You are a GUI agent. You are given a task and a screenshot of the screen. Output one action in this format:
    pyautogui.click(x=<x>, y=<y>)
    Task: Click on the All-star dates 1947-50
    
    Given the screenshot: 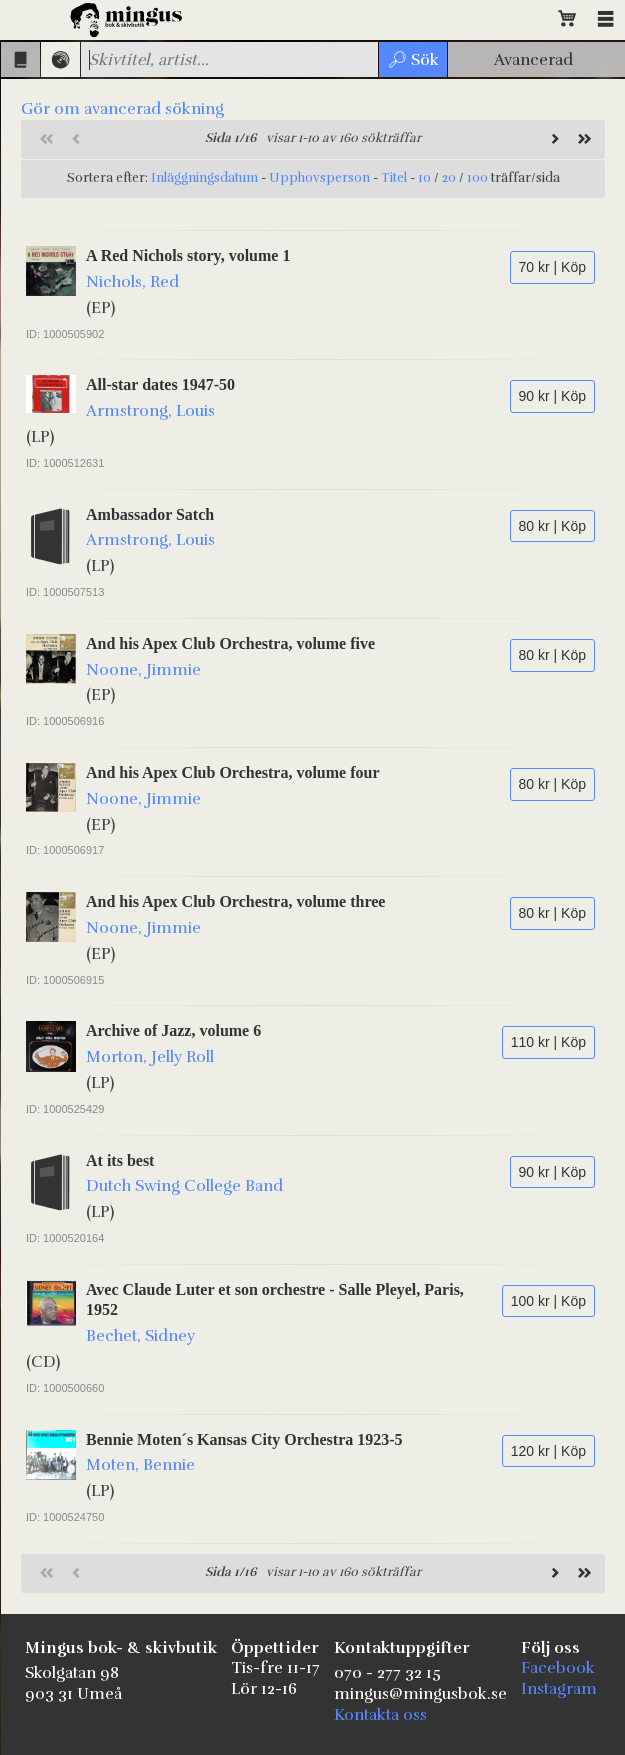 What is the action you would take?
    pyautogui.click(x=160, y=384)
    